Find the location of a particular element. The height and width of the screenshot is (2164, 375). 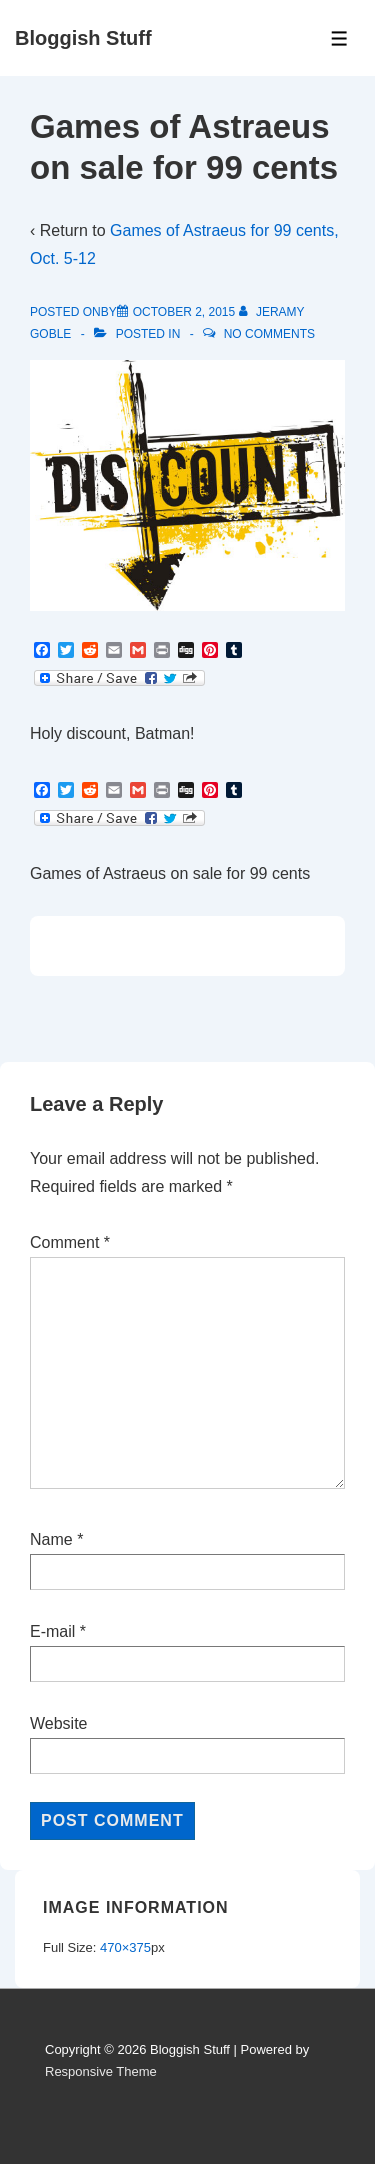

No Comments is located at coordinates (269, 334).